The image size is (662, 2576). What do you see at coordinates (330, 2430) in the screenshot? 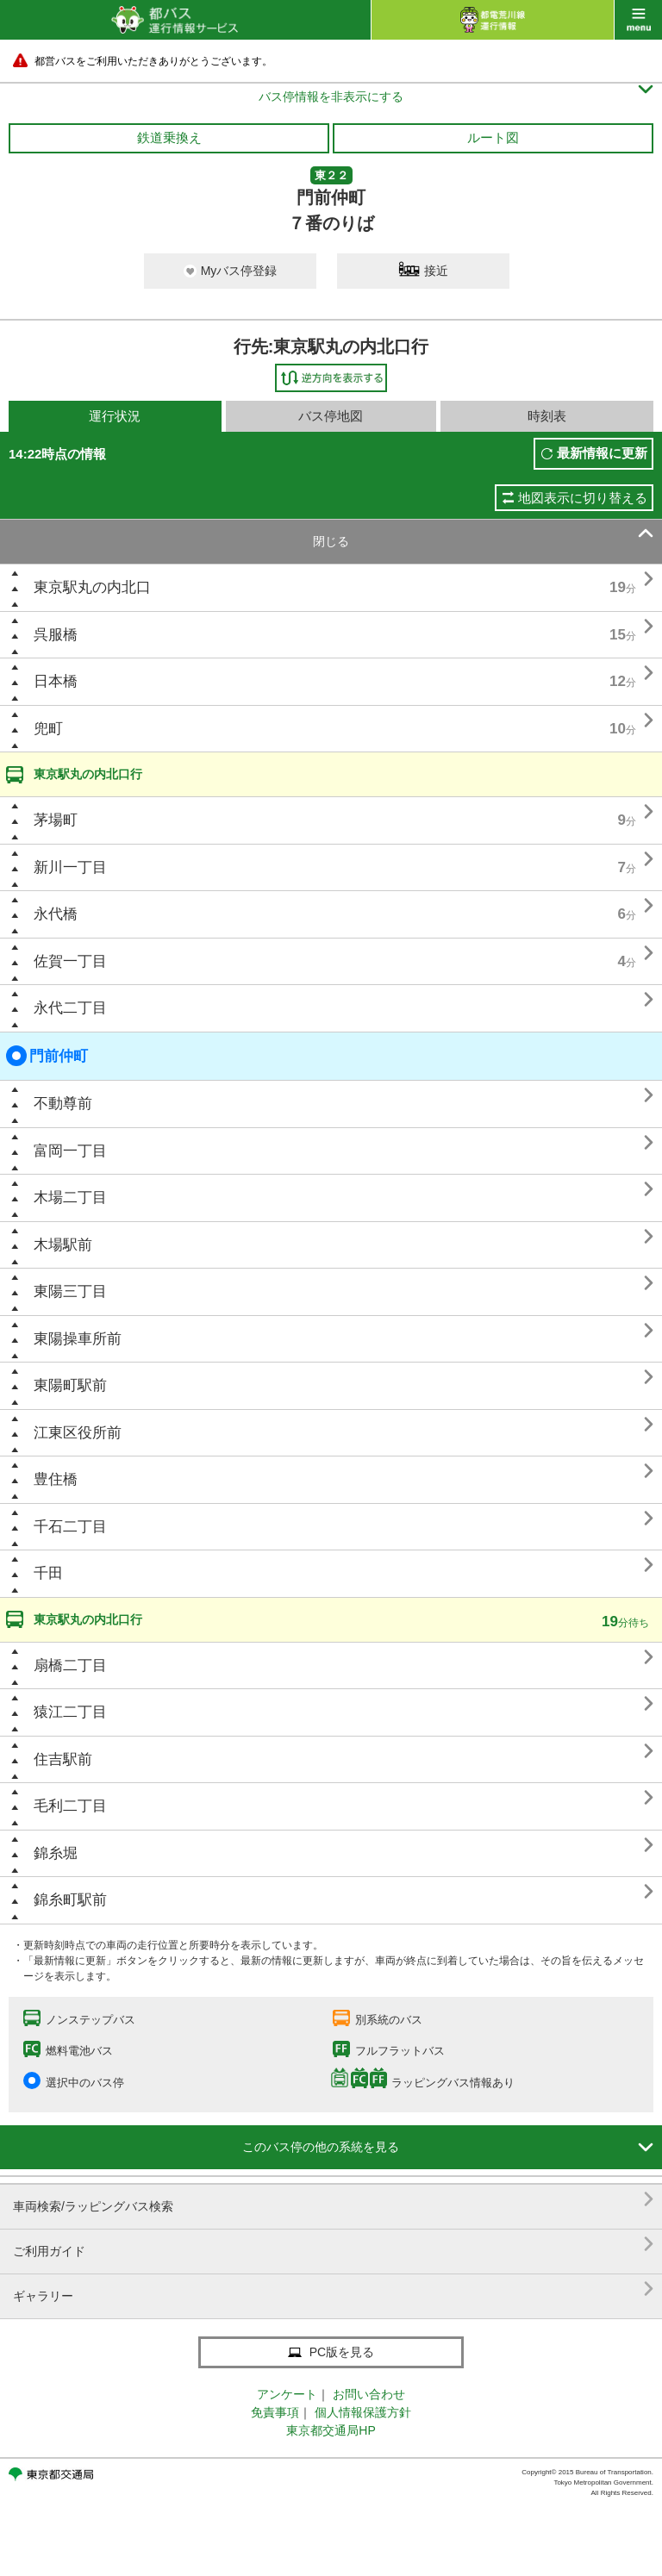
I see `東京都交通局HP` at bounding box center [330, 2430].